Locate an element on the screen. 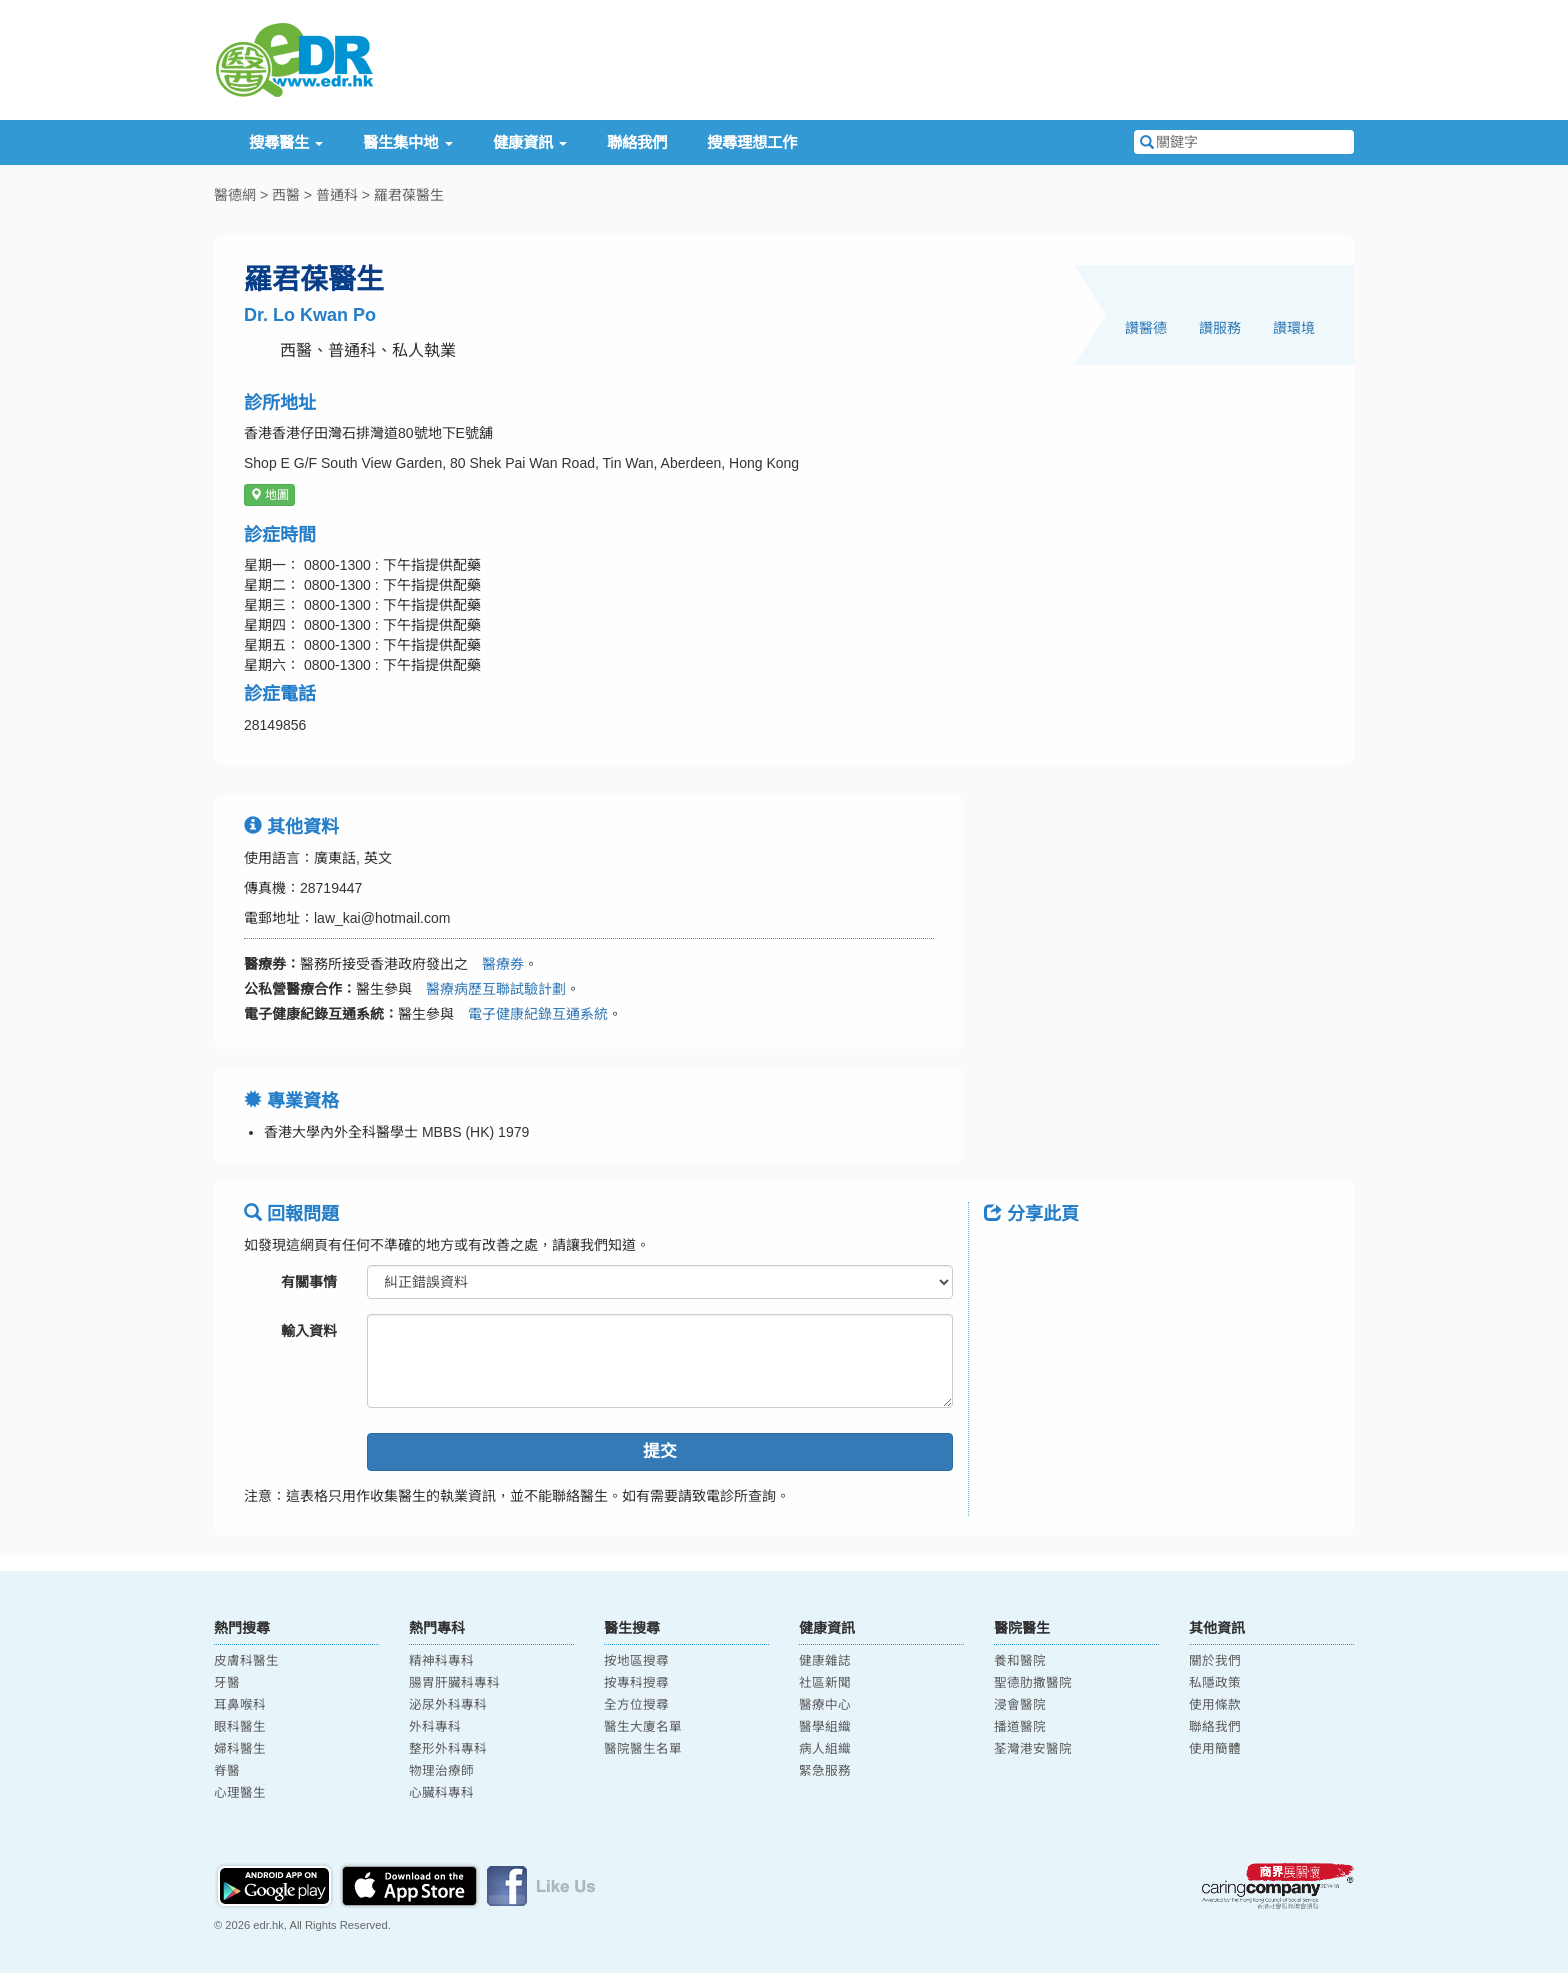  地圖 is located at coordinates (269, 495).